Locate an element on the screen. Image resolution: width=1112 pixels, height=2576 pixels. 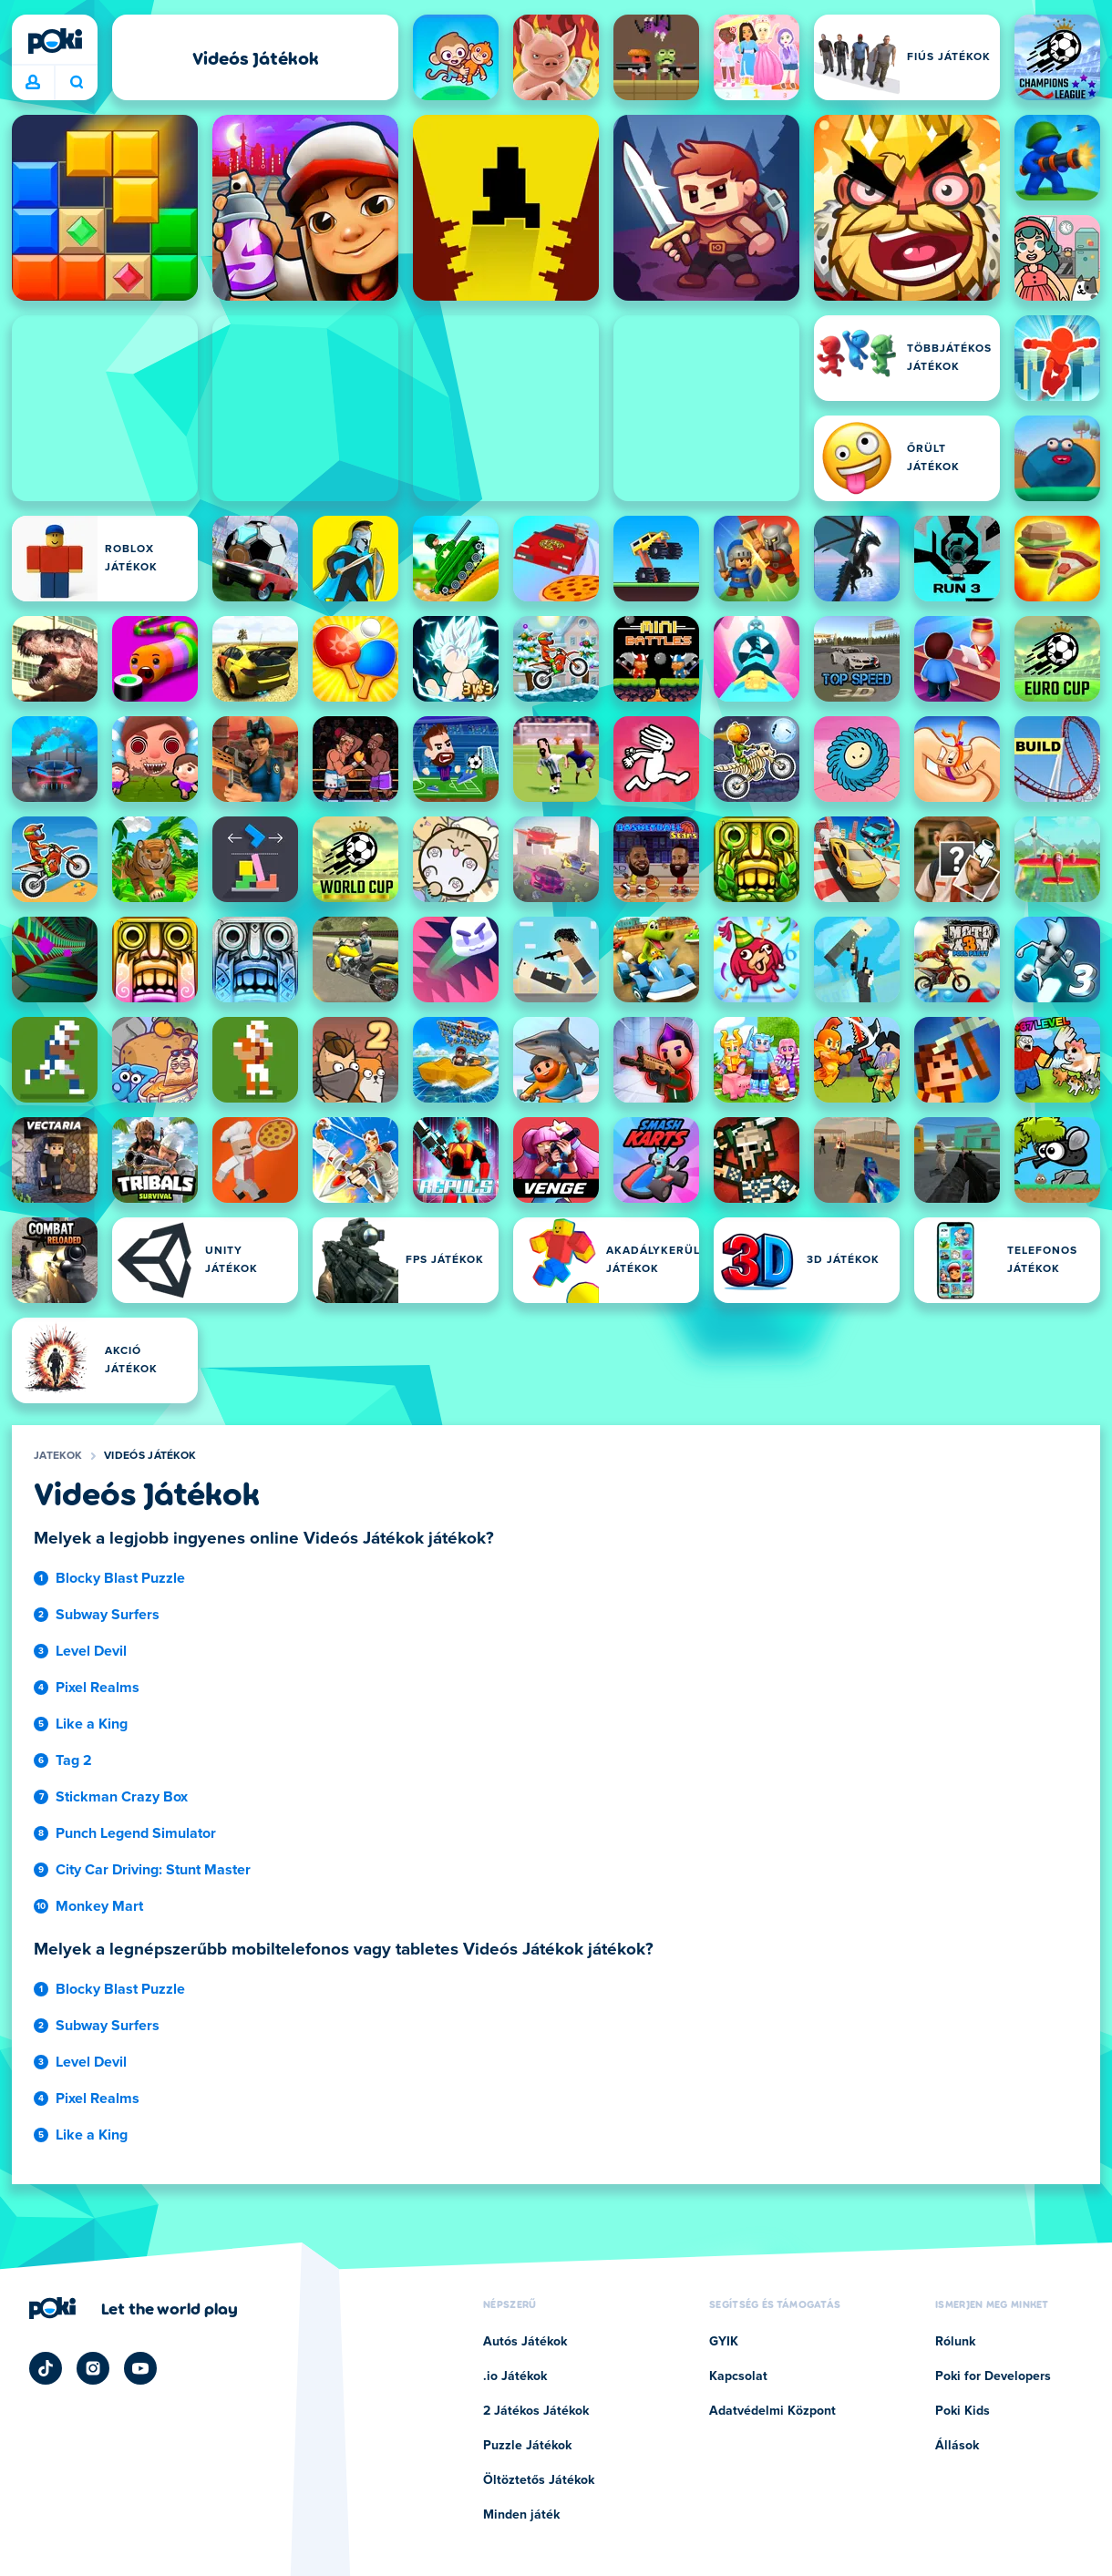
Autós Játékok is located at coordinates (525, 2341).